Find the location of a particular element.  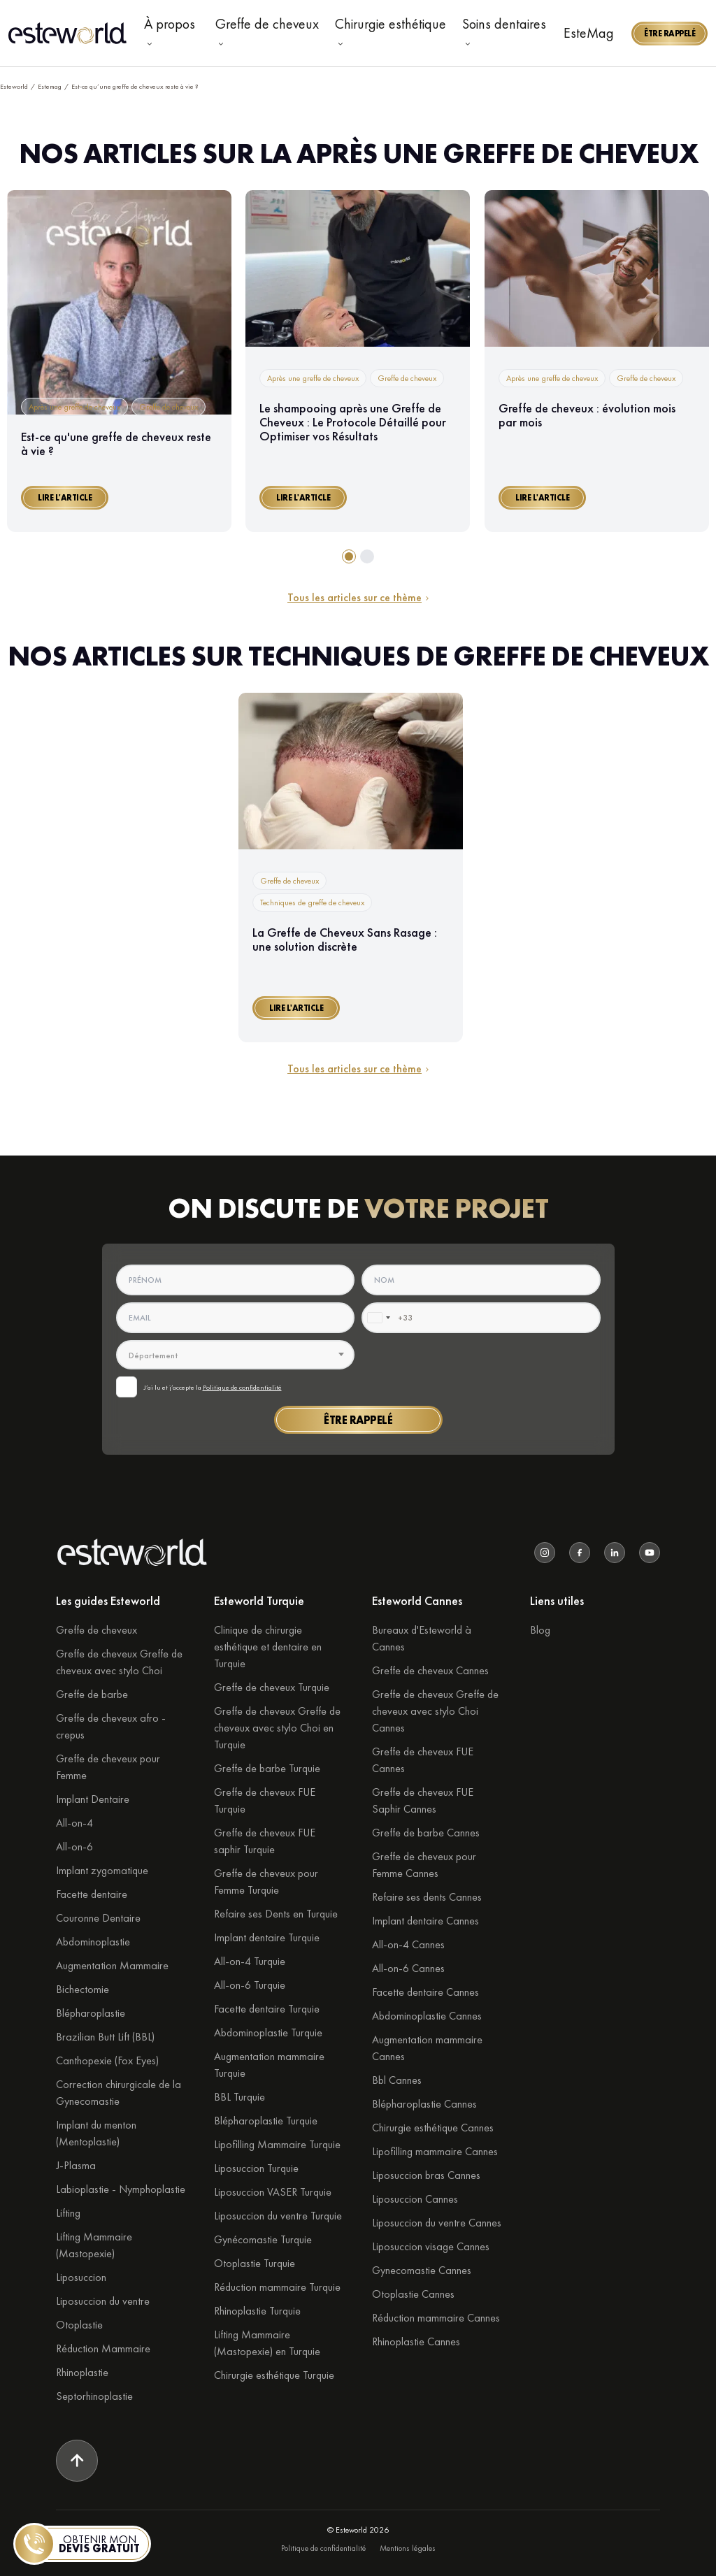

Facette dentaire is located at coordinates (91, 1894).